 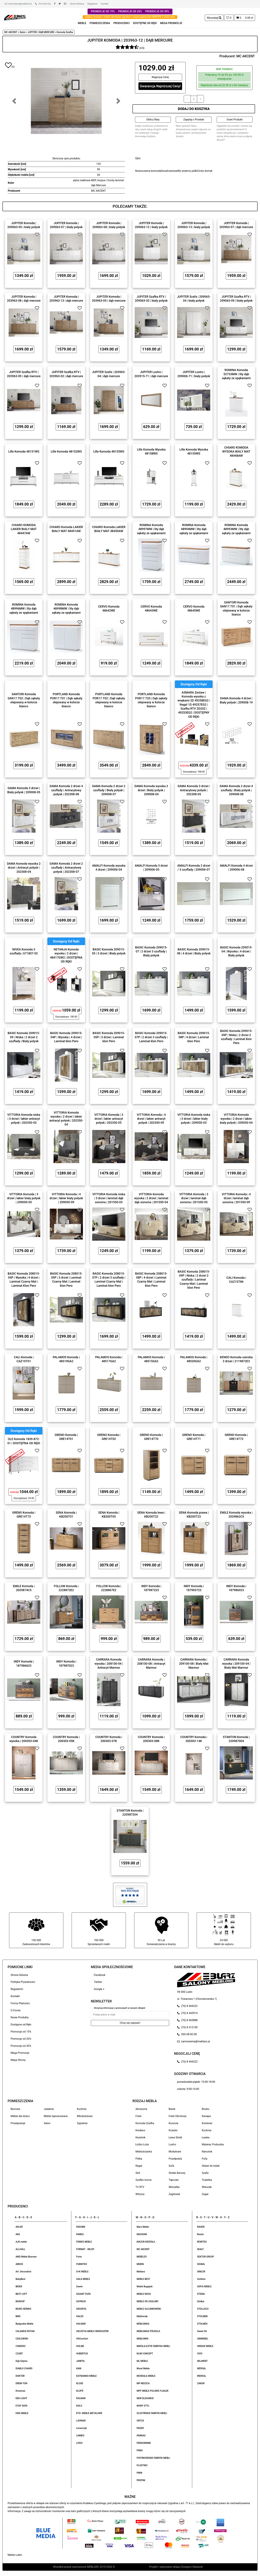 What do you see at coordinates (245, 56) in the screenshot?
I see `MC AKCENT` at bounding box center [245, 56].